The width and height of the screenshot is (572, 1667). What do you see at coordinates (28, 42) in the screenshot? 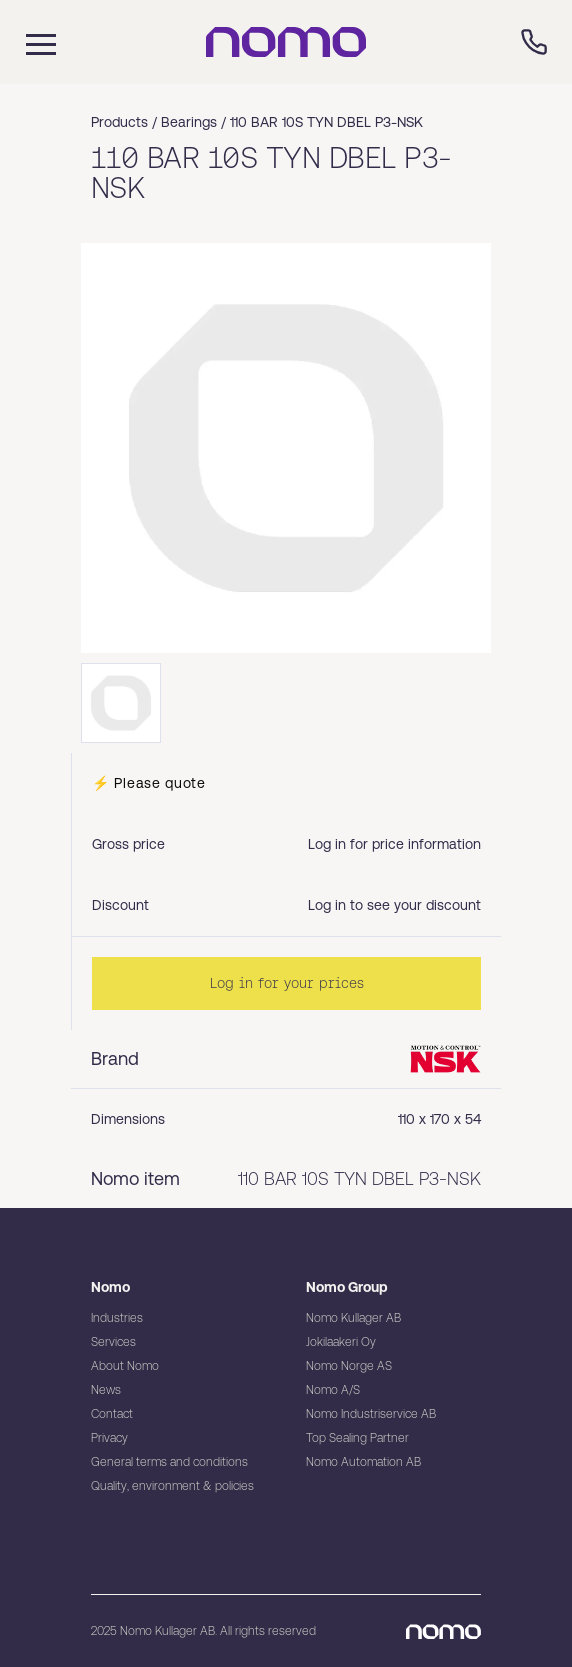
I see `[Mobile flyout menu]` at bounding box center [28, 42].